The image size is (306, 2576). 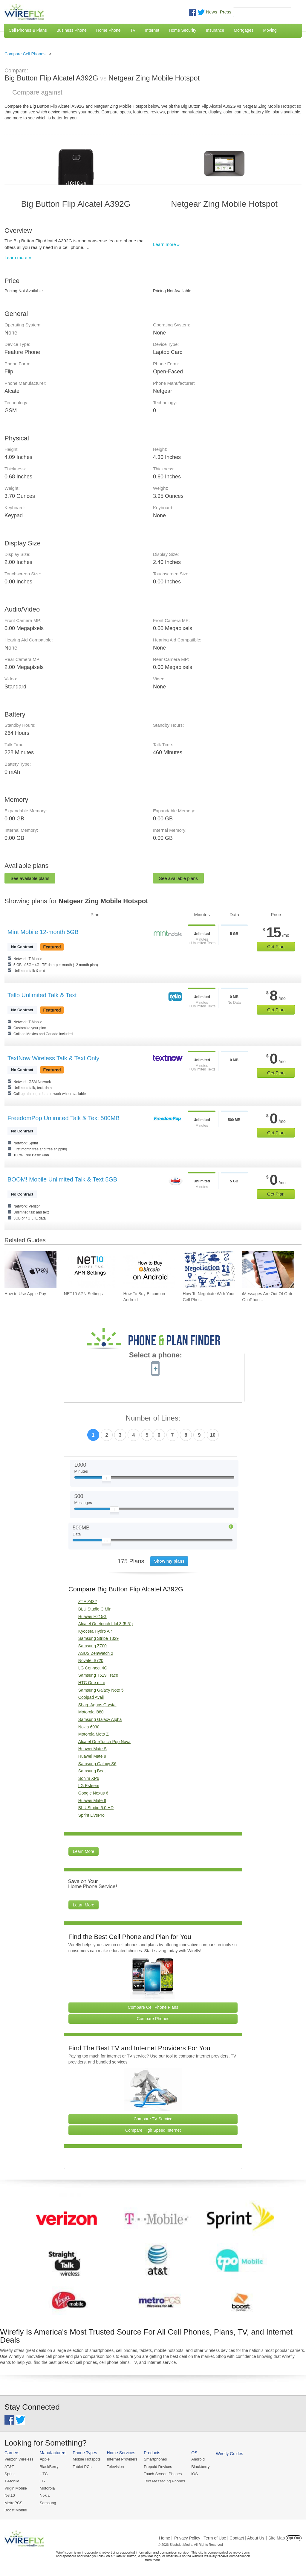 What do you see at coordinates (93, 1734) in the screenshot?
I see `Motorola Moto Z` at bounding box center [93, 1734].